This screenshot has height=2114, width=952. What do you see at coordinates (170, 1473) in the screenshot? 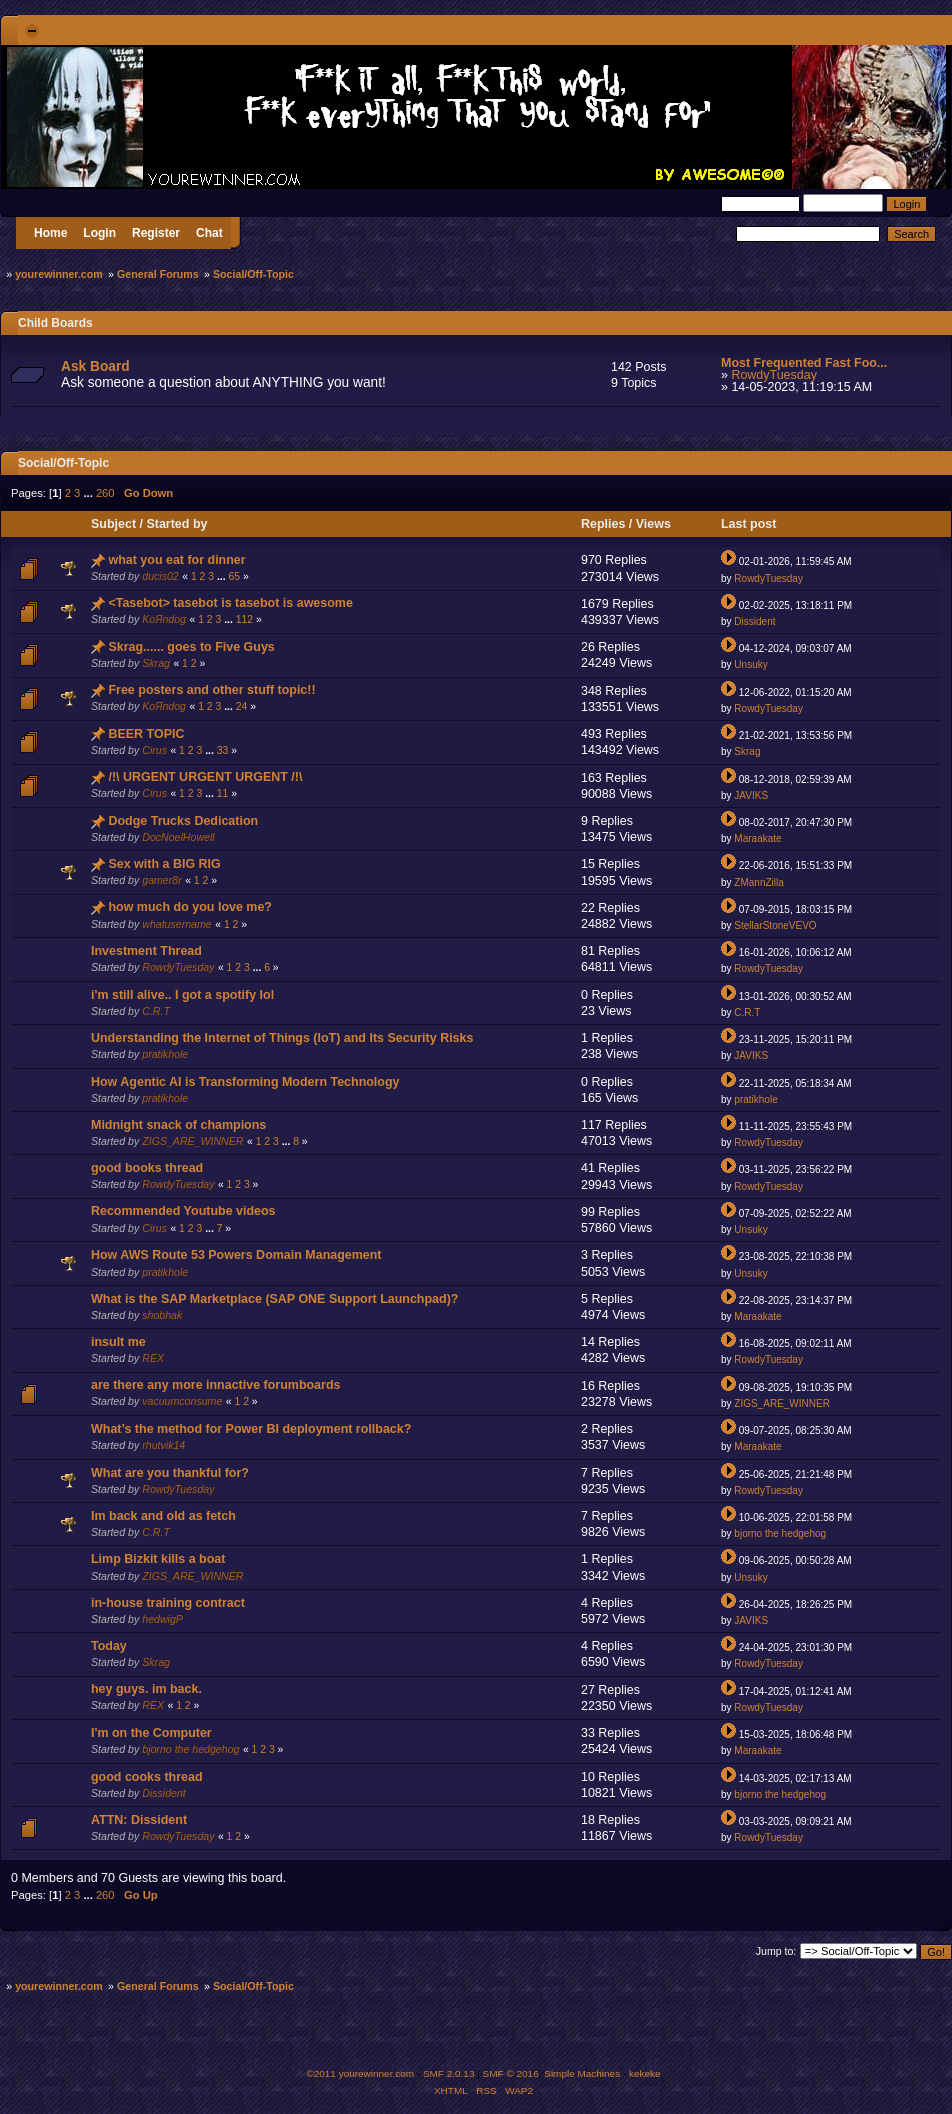
I see `What are you thankful for?` at bounding box center [170, 1473].